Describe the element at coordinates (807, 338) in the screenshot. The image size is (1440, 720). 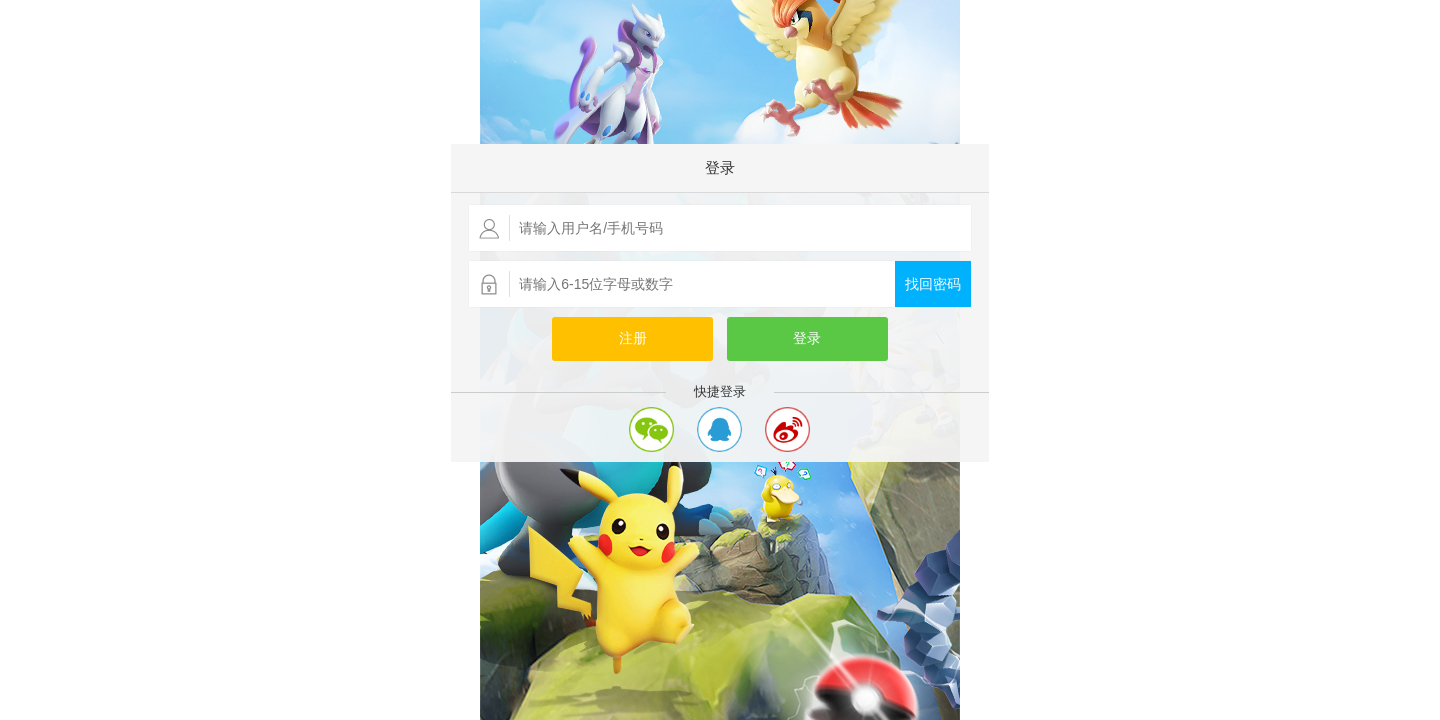
I see `登录` at that location.